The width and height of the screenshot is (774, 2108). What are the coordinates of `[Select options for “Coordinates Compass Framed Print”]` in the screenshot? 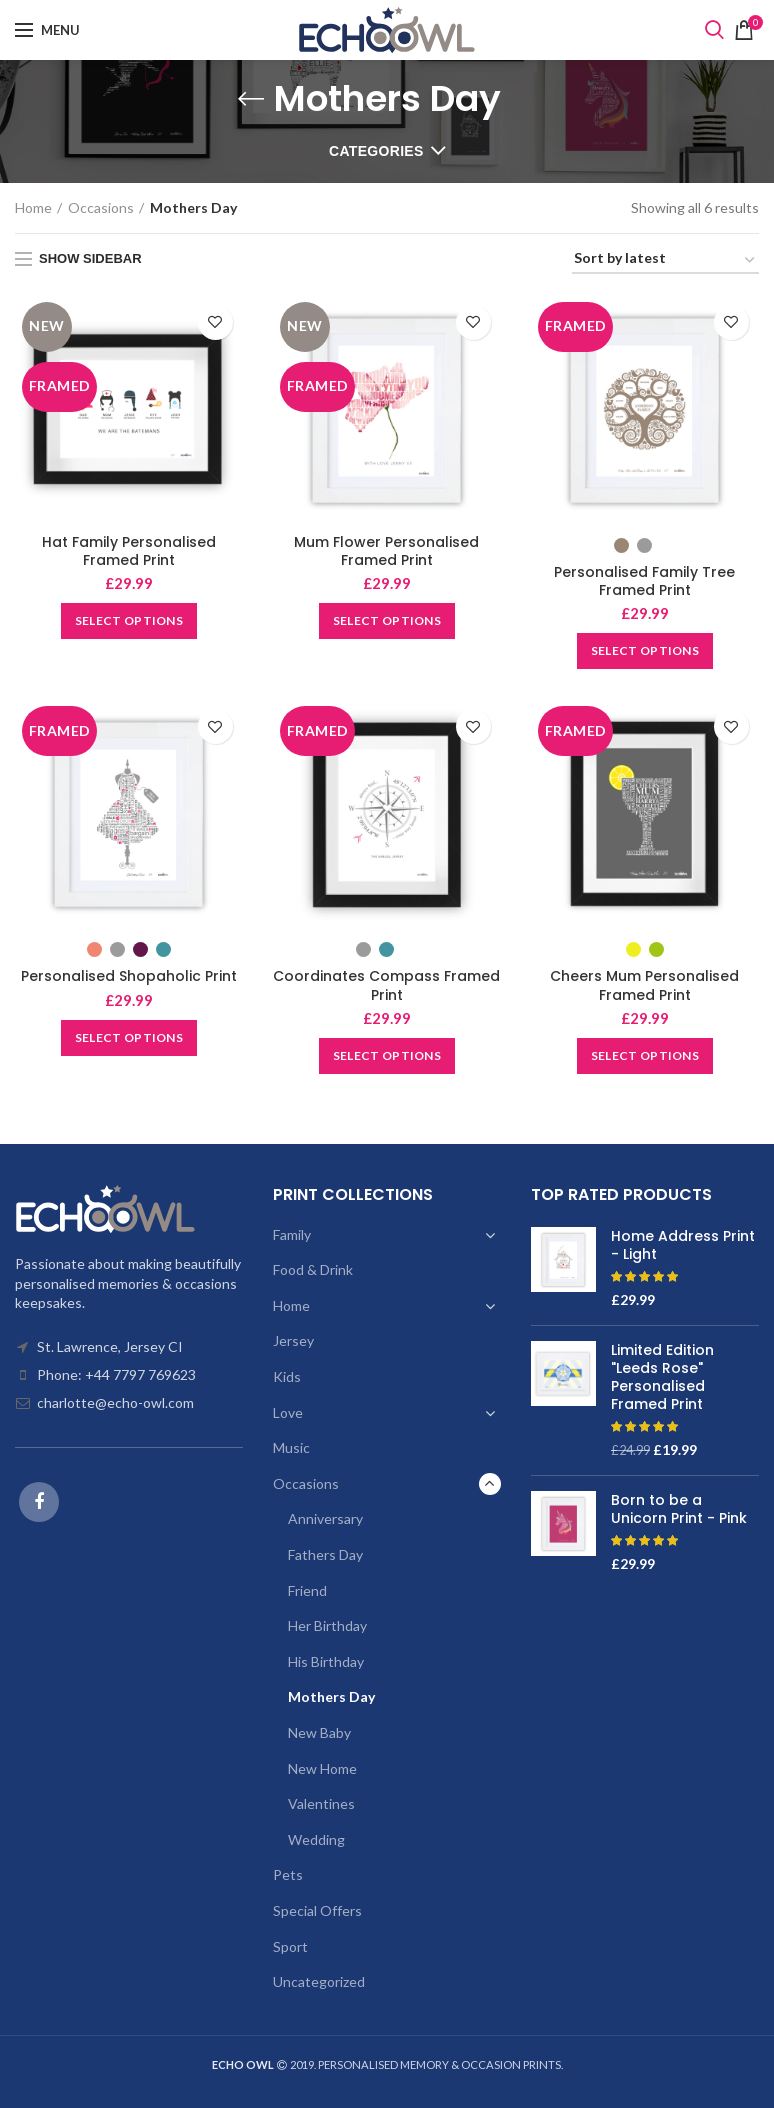 It's located at (387, 1056).